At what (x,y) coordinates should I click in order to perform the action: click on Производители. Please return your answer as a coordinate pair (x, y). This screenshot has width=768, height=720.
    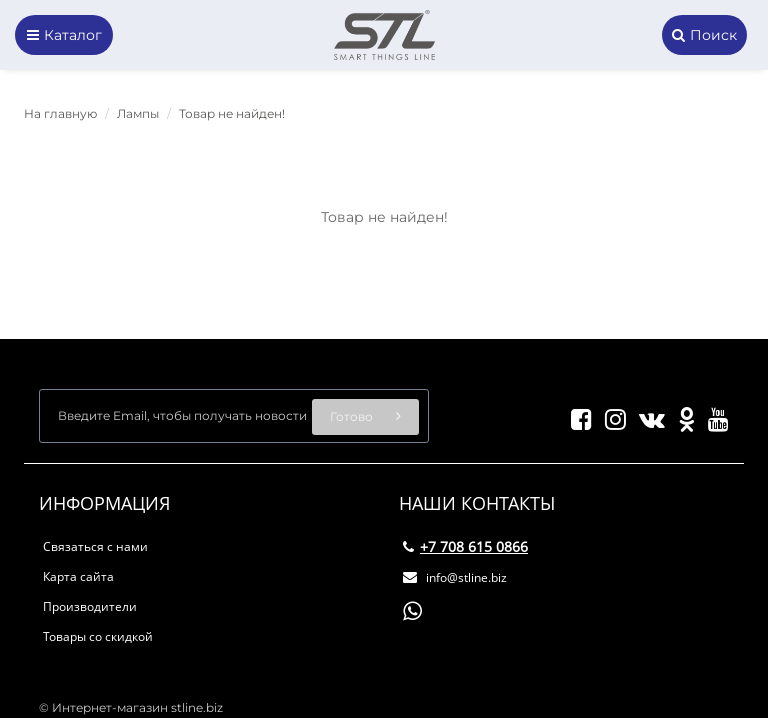
    Looking at the image, I should click on (90, 606).